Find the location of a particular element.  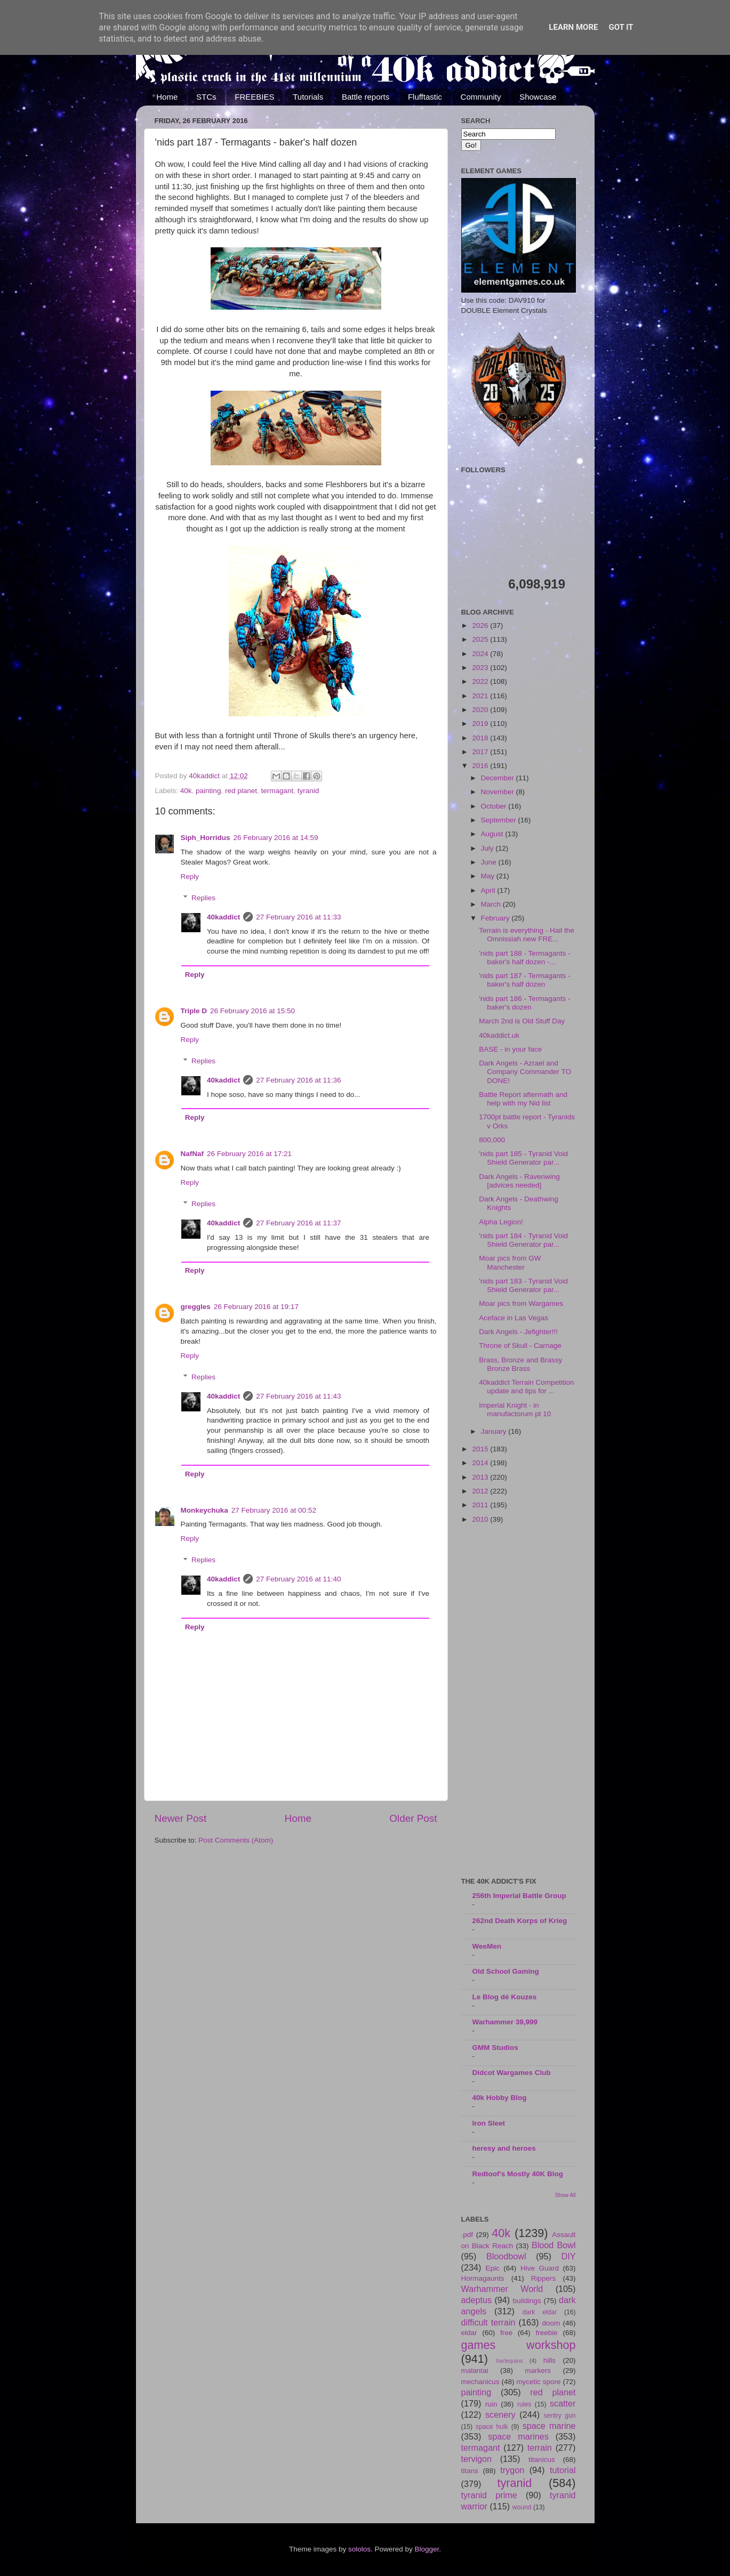

2025 is located at coordinates (481, 639).